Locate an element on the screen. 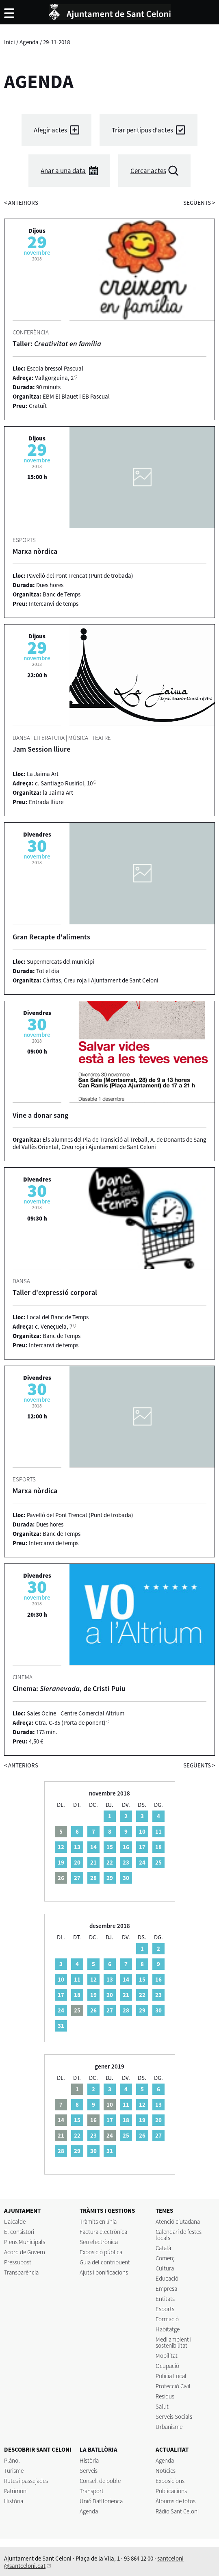 The width and height of the screenshot is (219, 2576). Habitatge is located at coordinates (168, 2329).